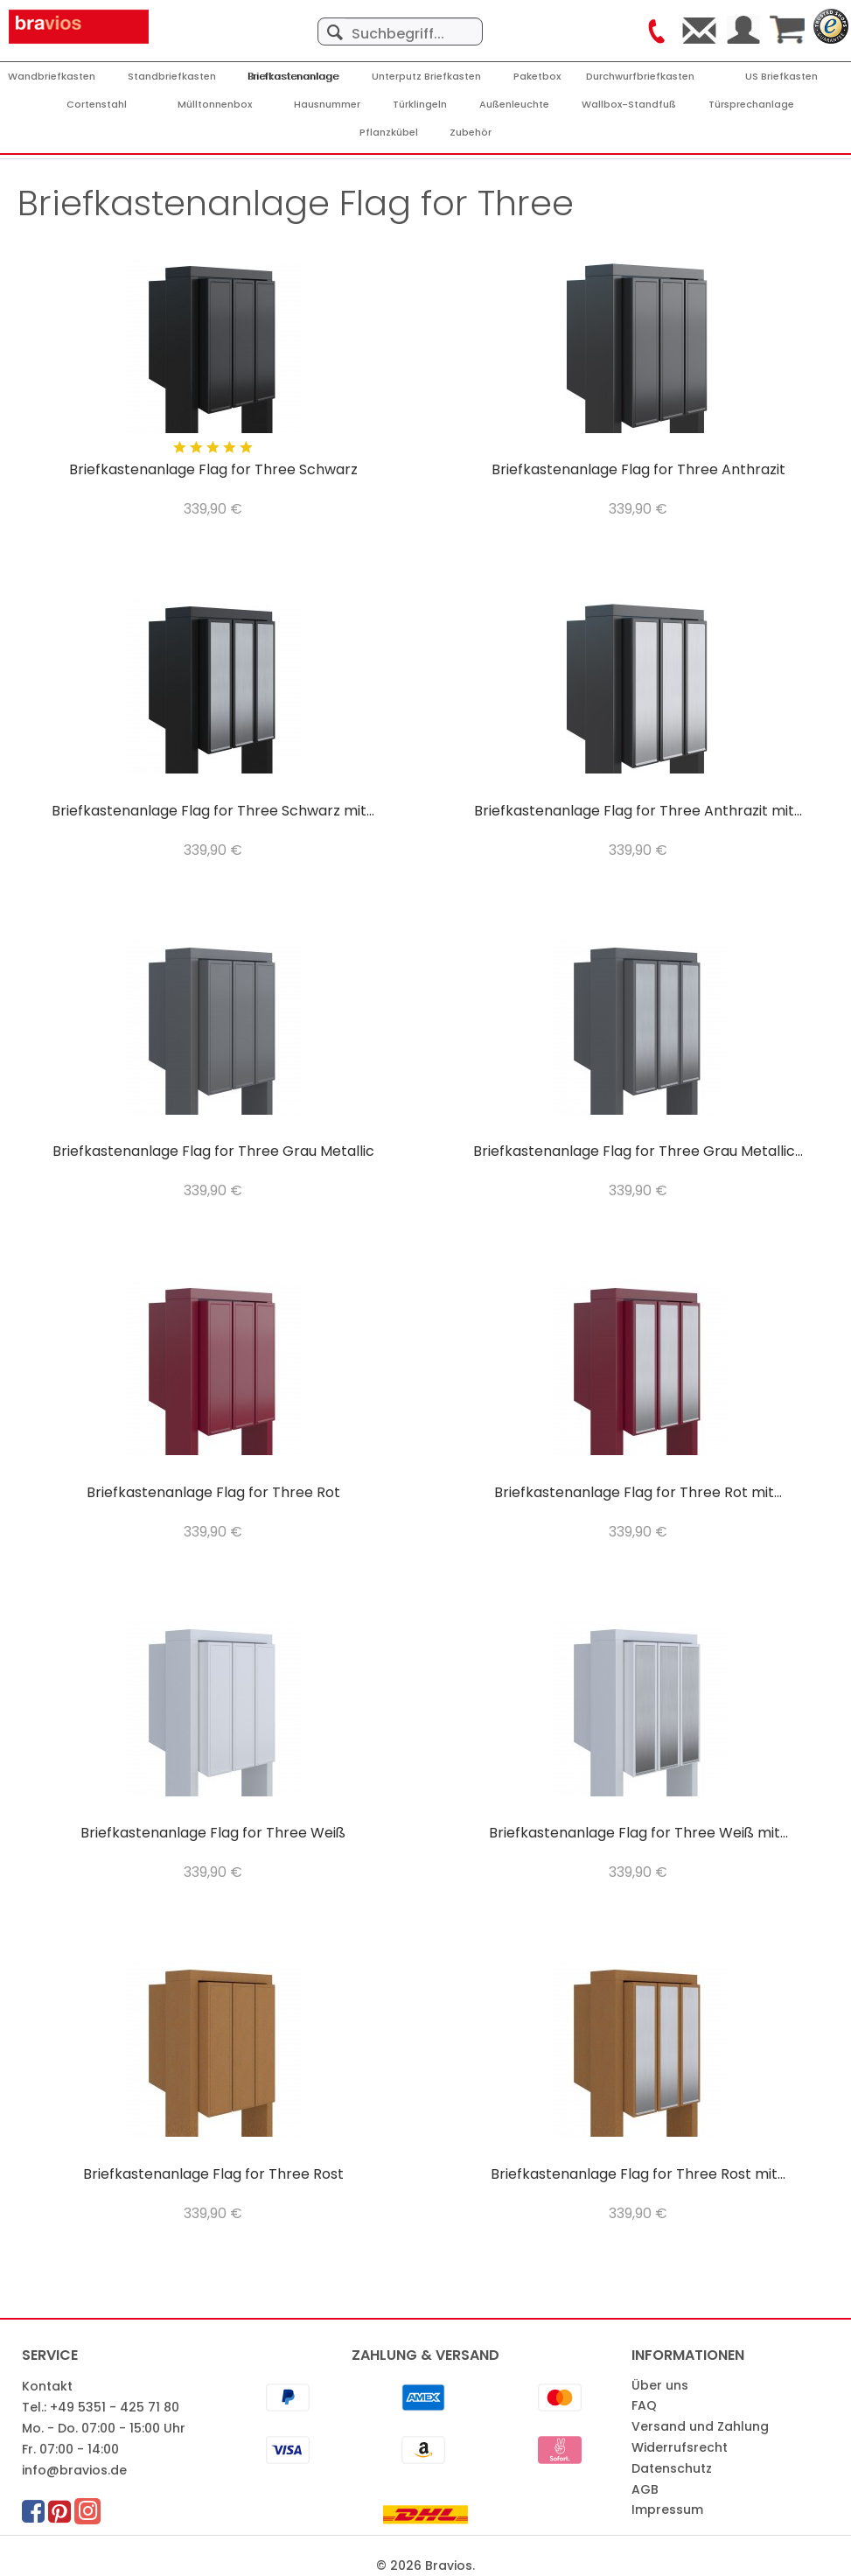  What do you see at coordinates (212, 1833) in the screenshot?
I see `Briefkastenanlage Flag for Three Weiß` at bounding box center [212, 1833].